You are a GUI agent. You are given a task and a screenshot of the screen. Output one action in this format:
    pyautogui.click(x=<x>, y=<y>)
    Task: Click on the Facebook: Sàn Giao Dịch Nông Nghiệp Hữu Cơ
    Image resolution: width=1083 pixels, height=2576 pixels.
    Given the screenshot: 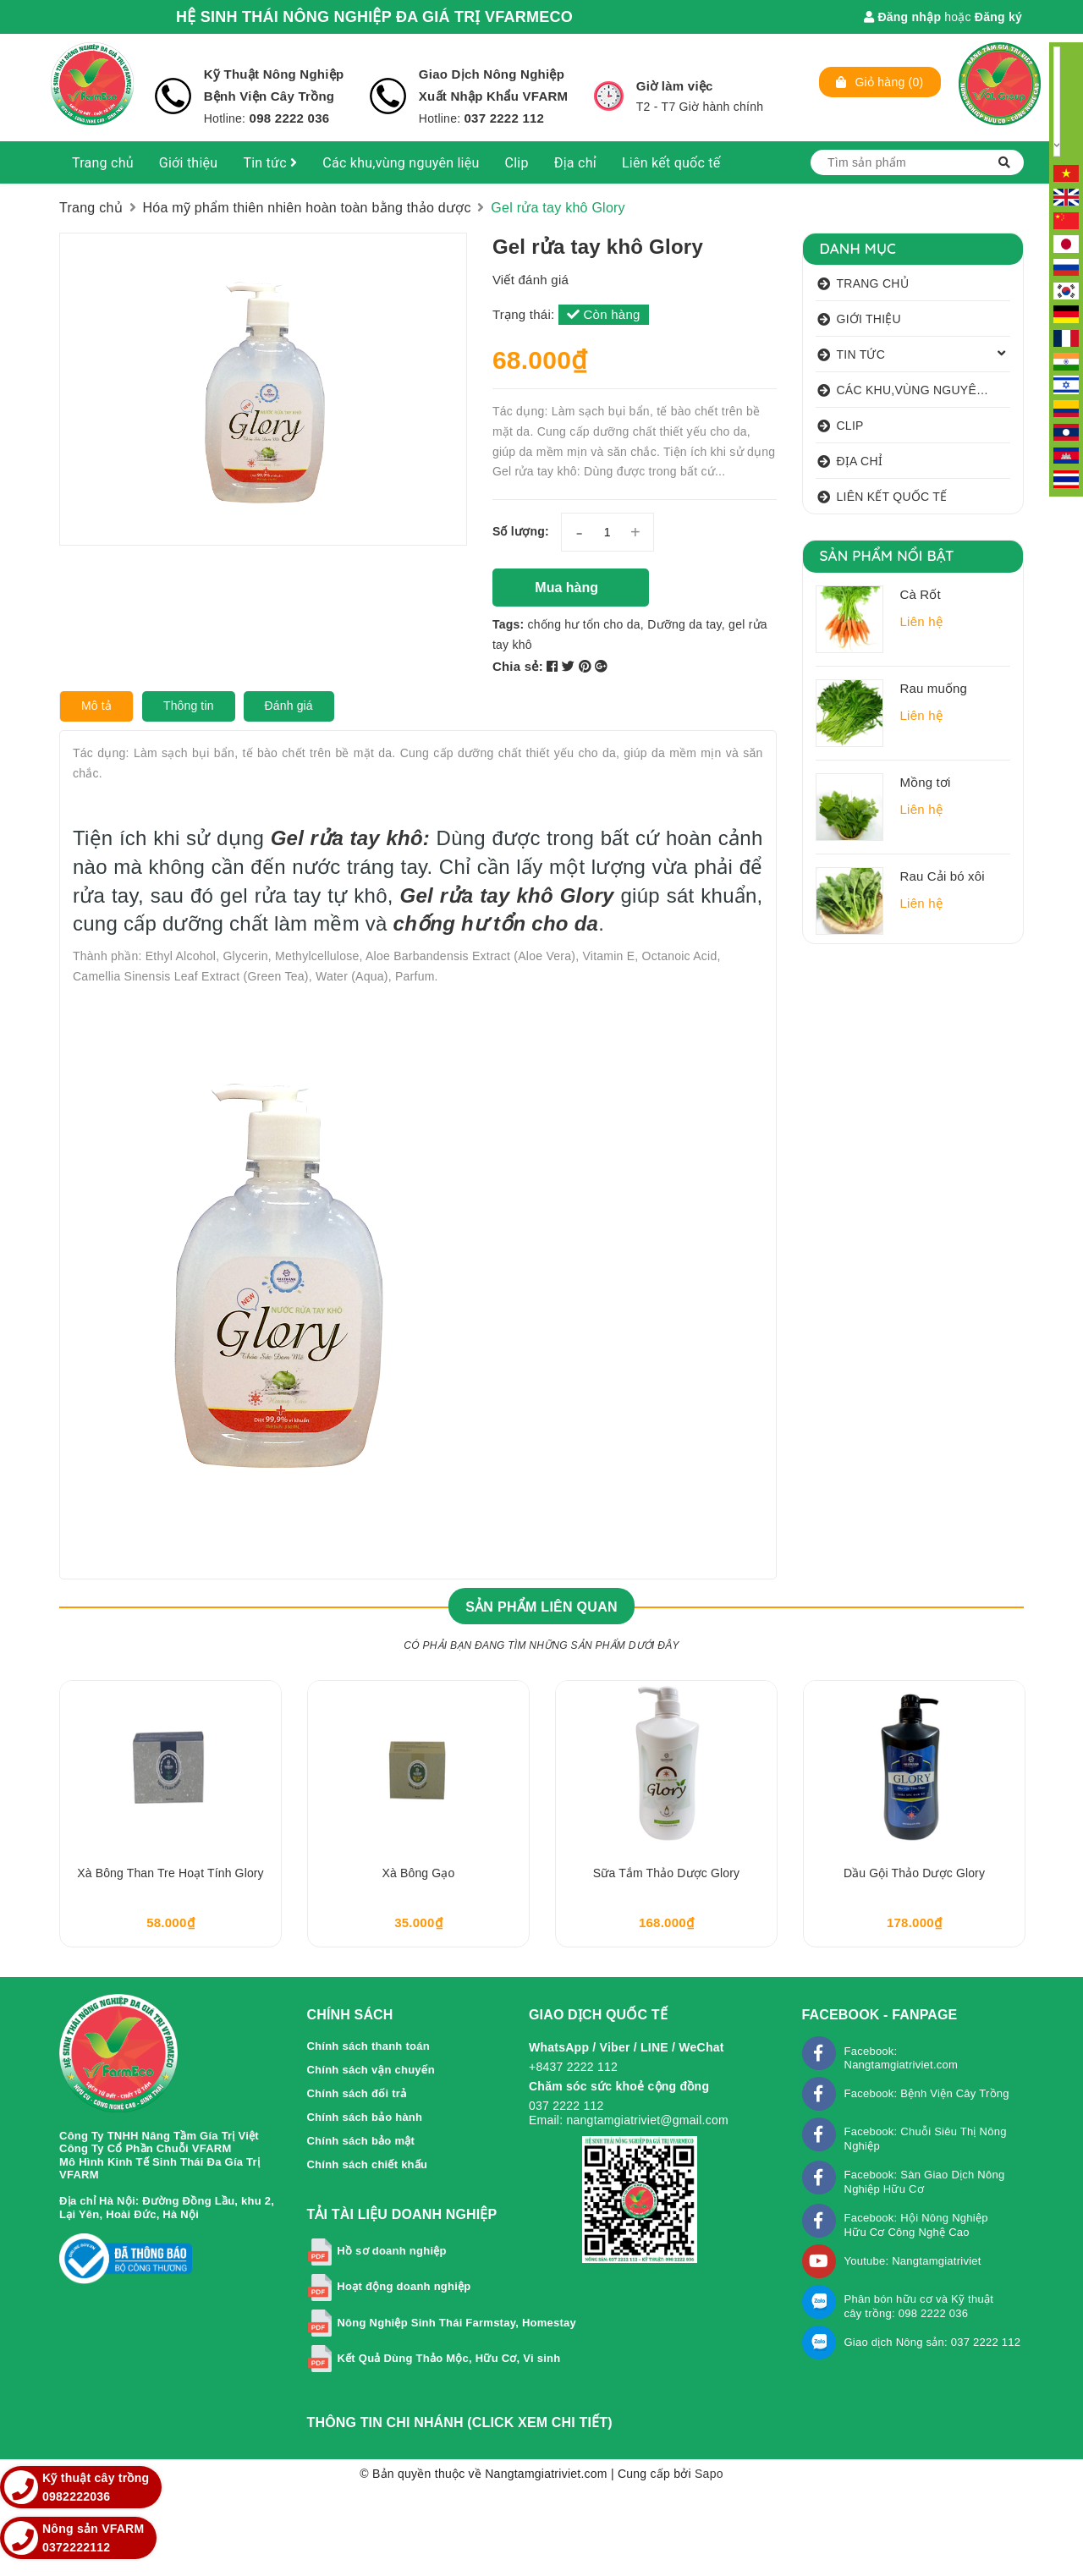 What is the action you would take?
    pyautogui.click(x=924, y=2181)
    